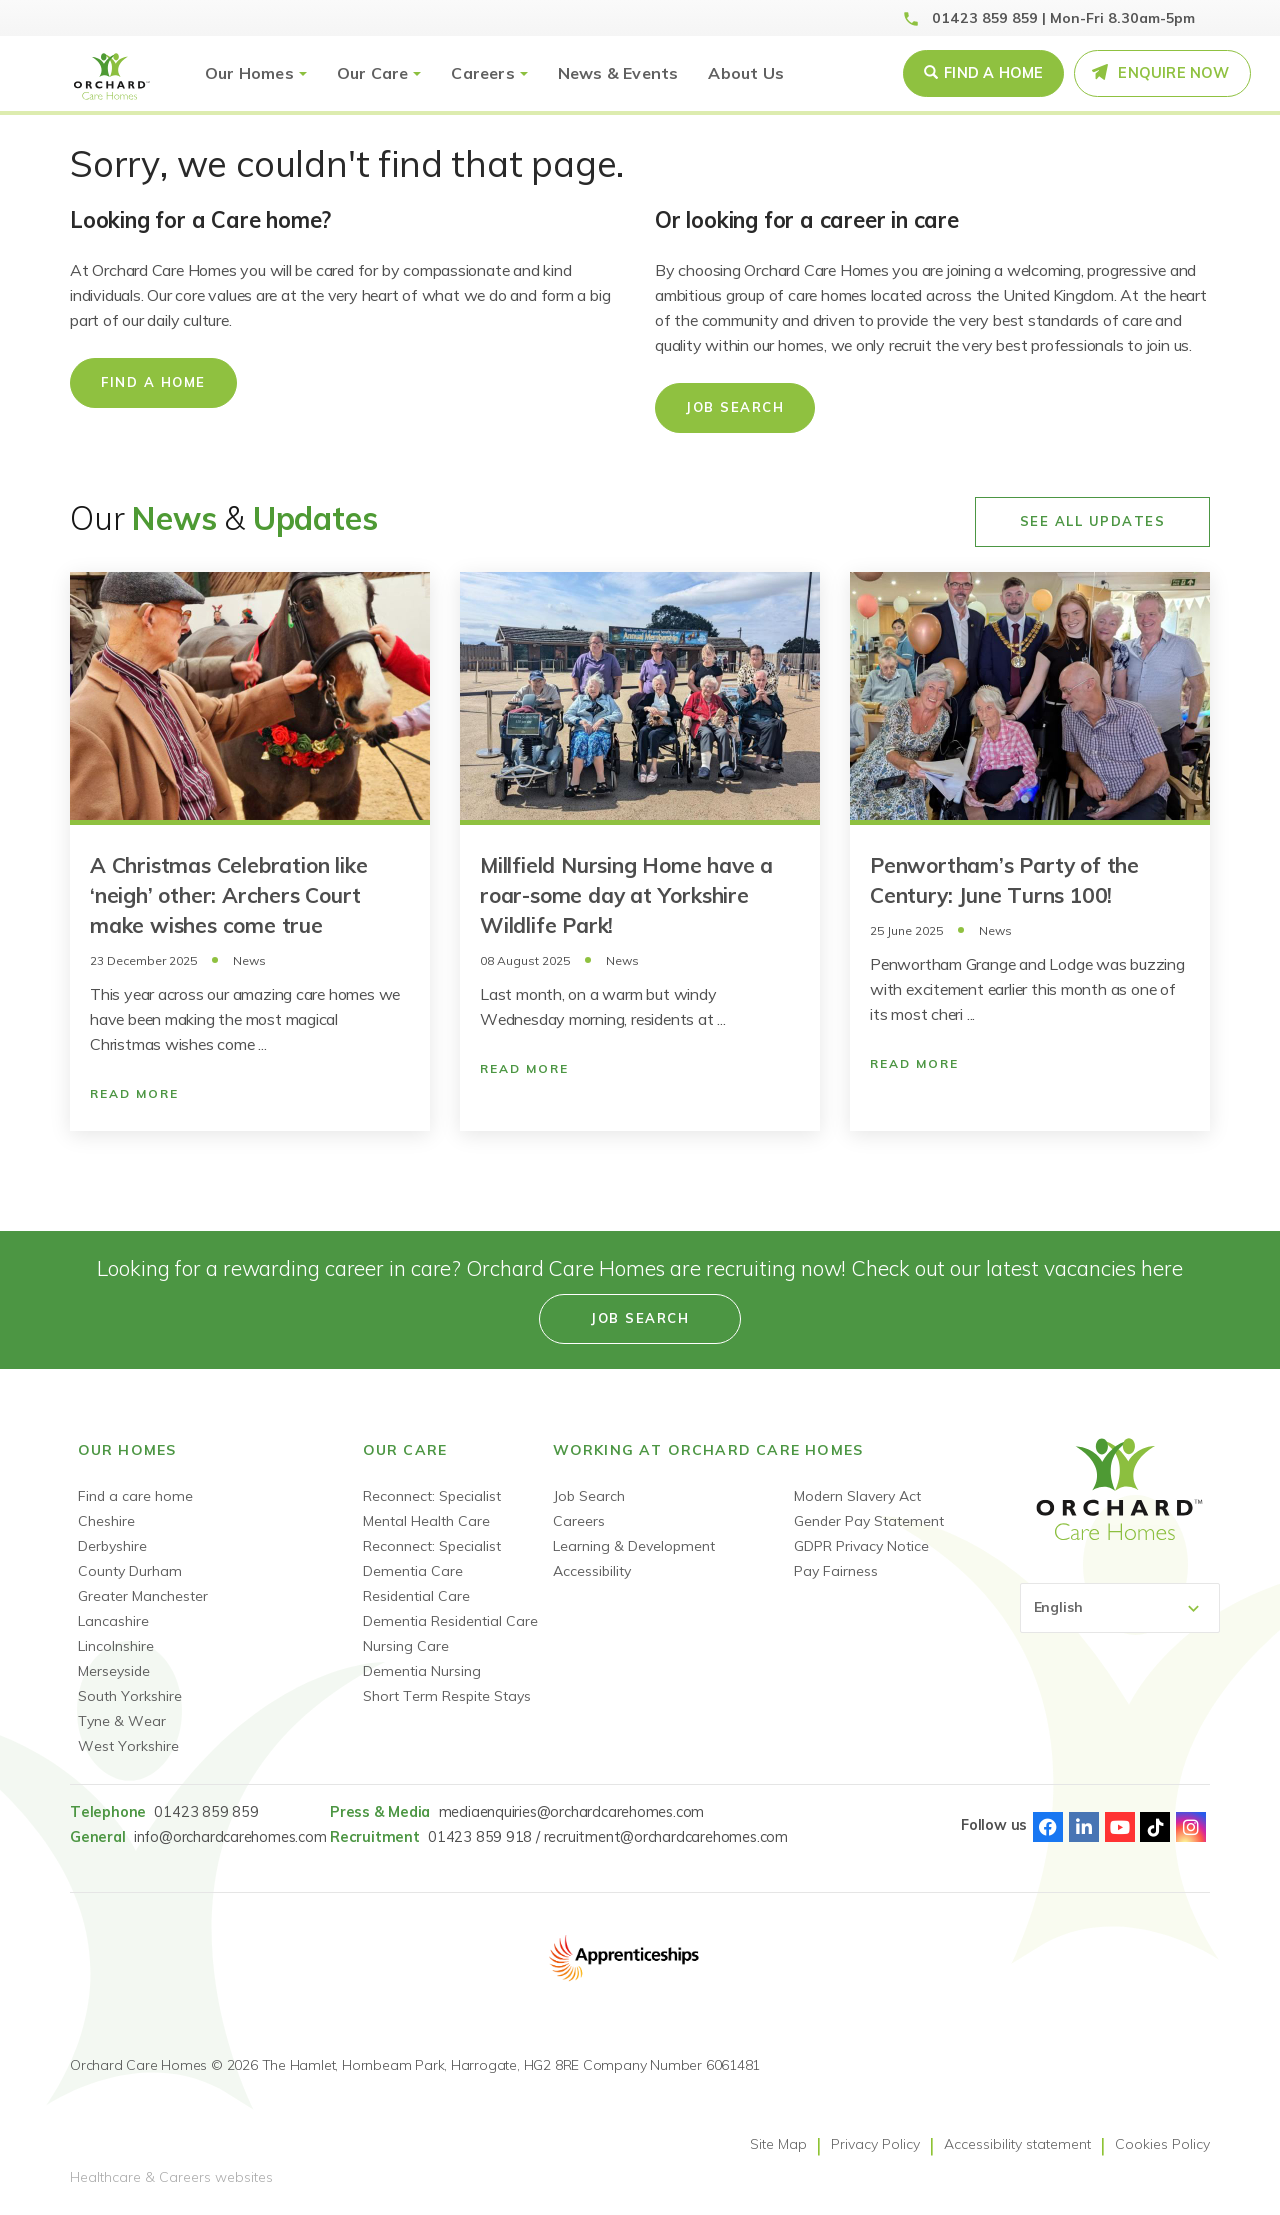 The width and height of the screenshot is (1280, 2215). Describe the element at coordinates (1093, 521) in the screenshot. I see `See All Updates` at that location.